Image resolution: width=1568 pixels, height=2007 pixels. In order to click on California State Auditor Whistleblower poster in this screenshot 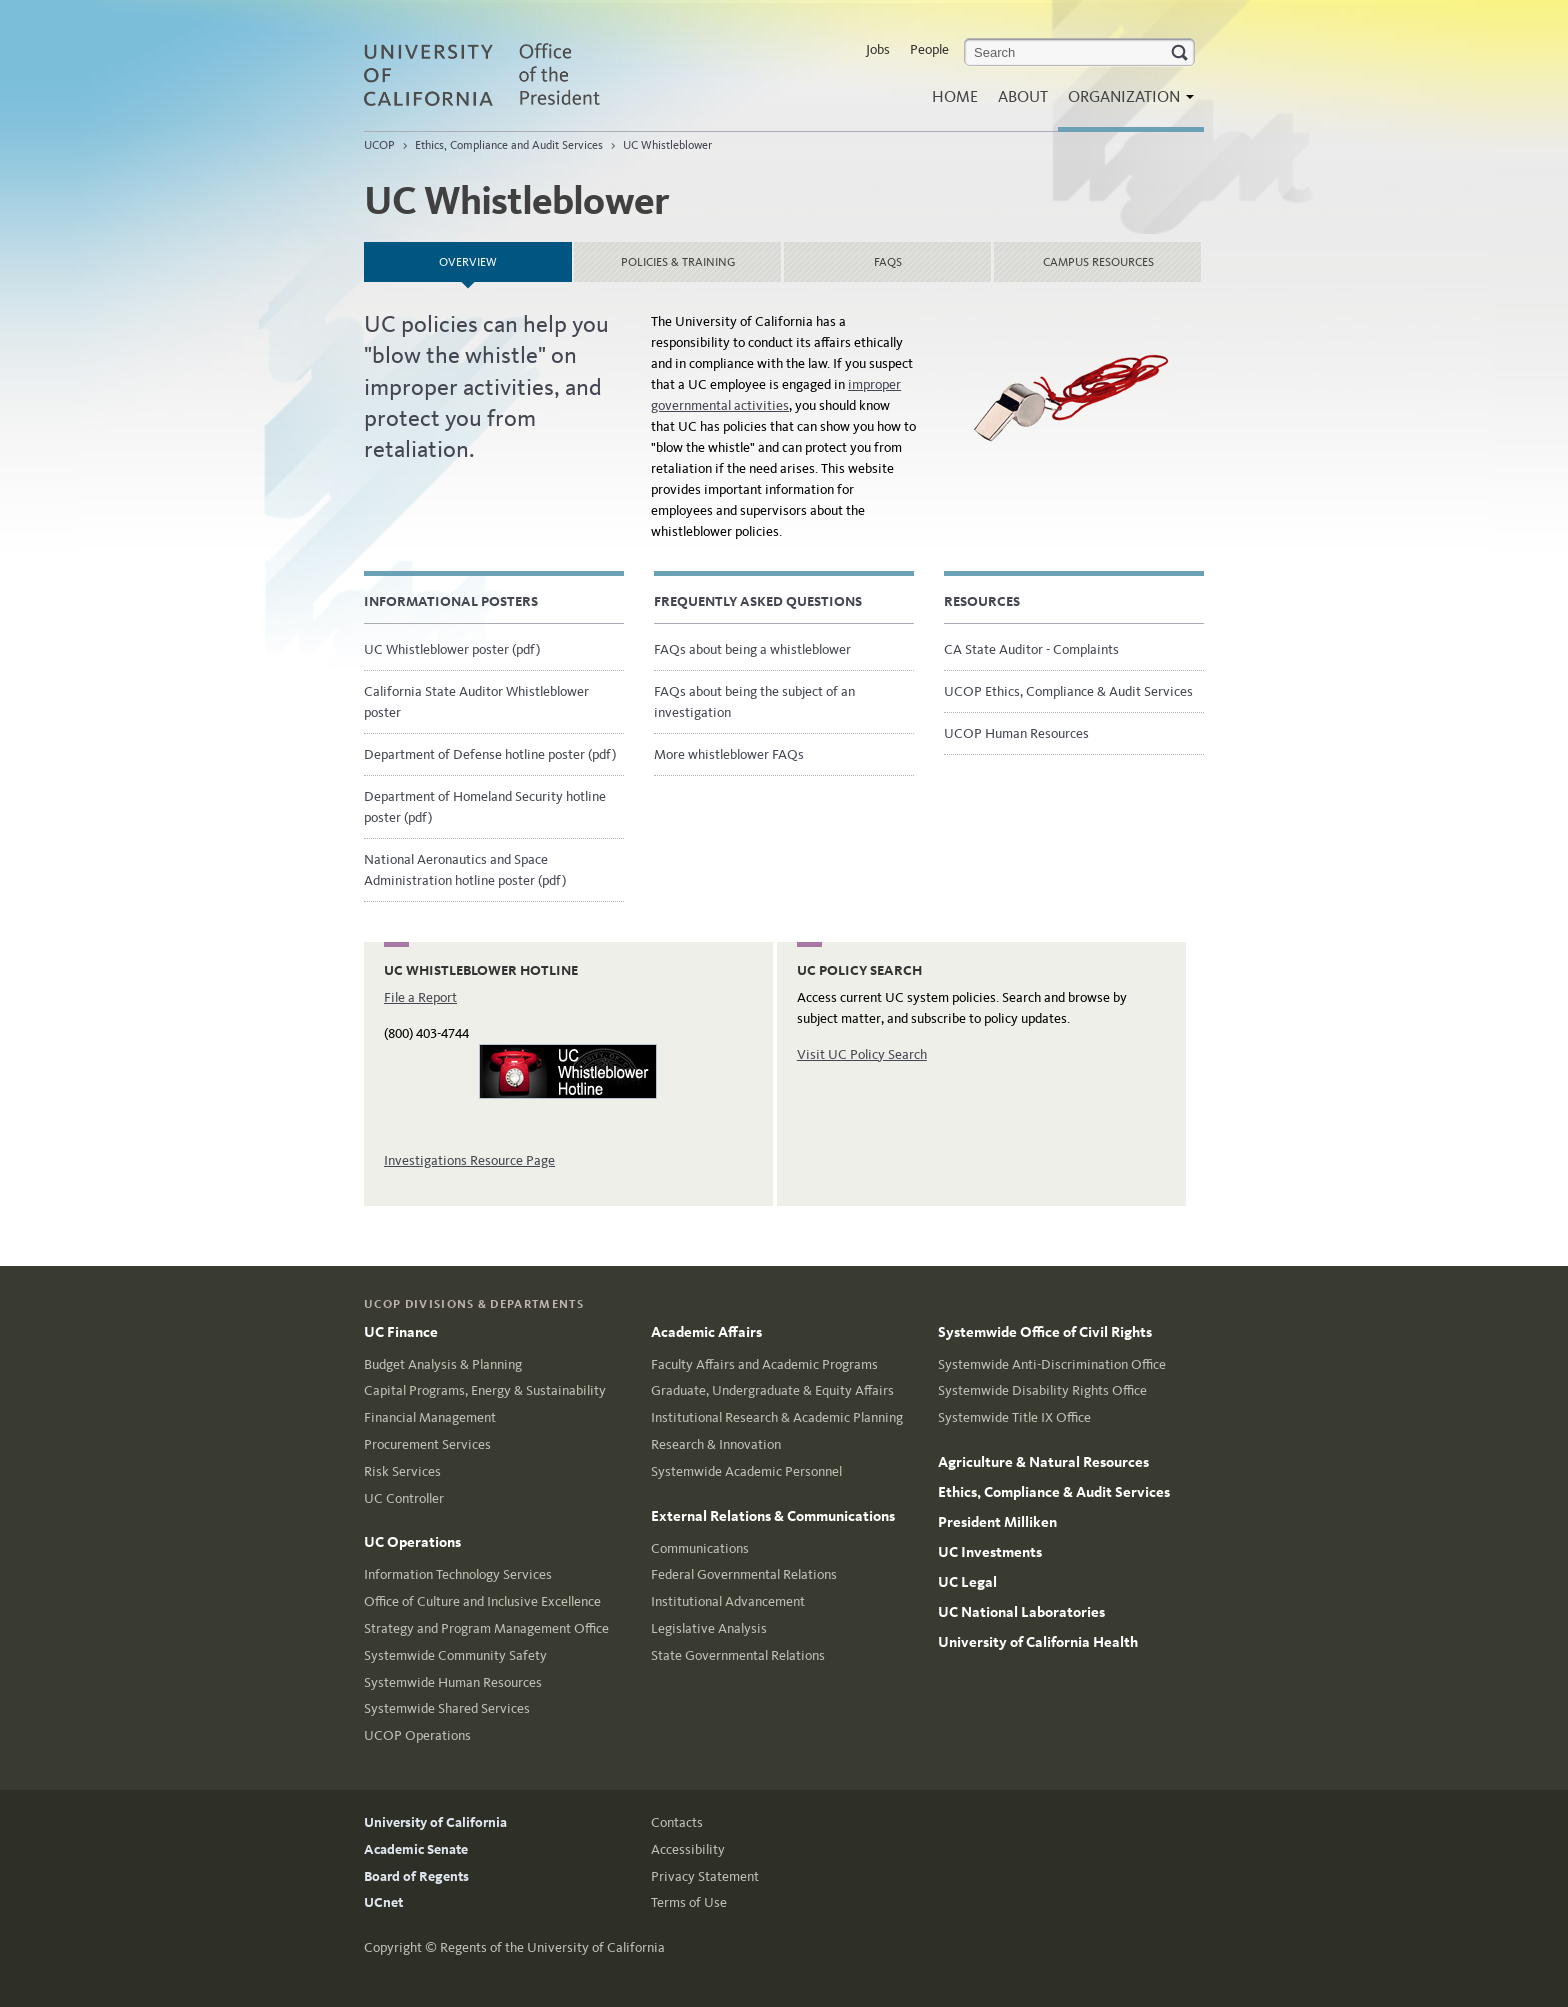, I will do `click(476, 702)`.